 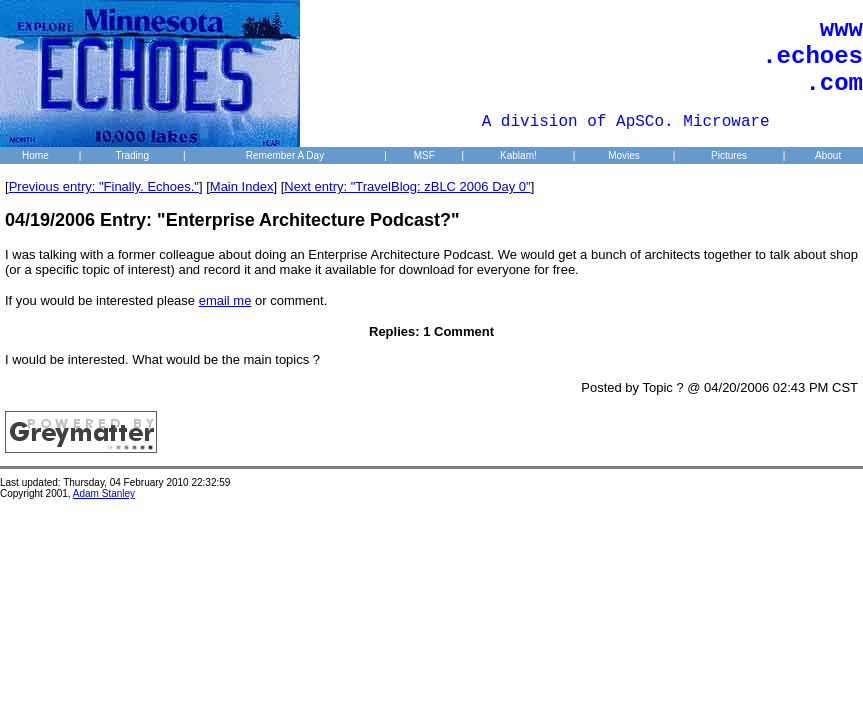 What do you see at coordinates (518, 155) in the screenshot?
I see `Kablam!` at bounding box center [518, 155].